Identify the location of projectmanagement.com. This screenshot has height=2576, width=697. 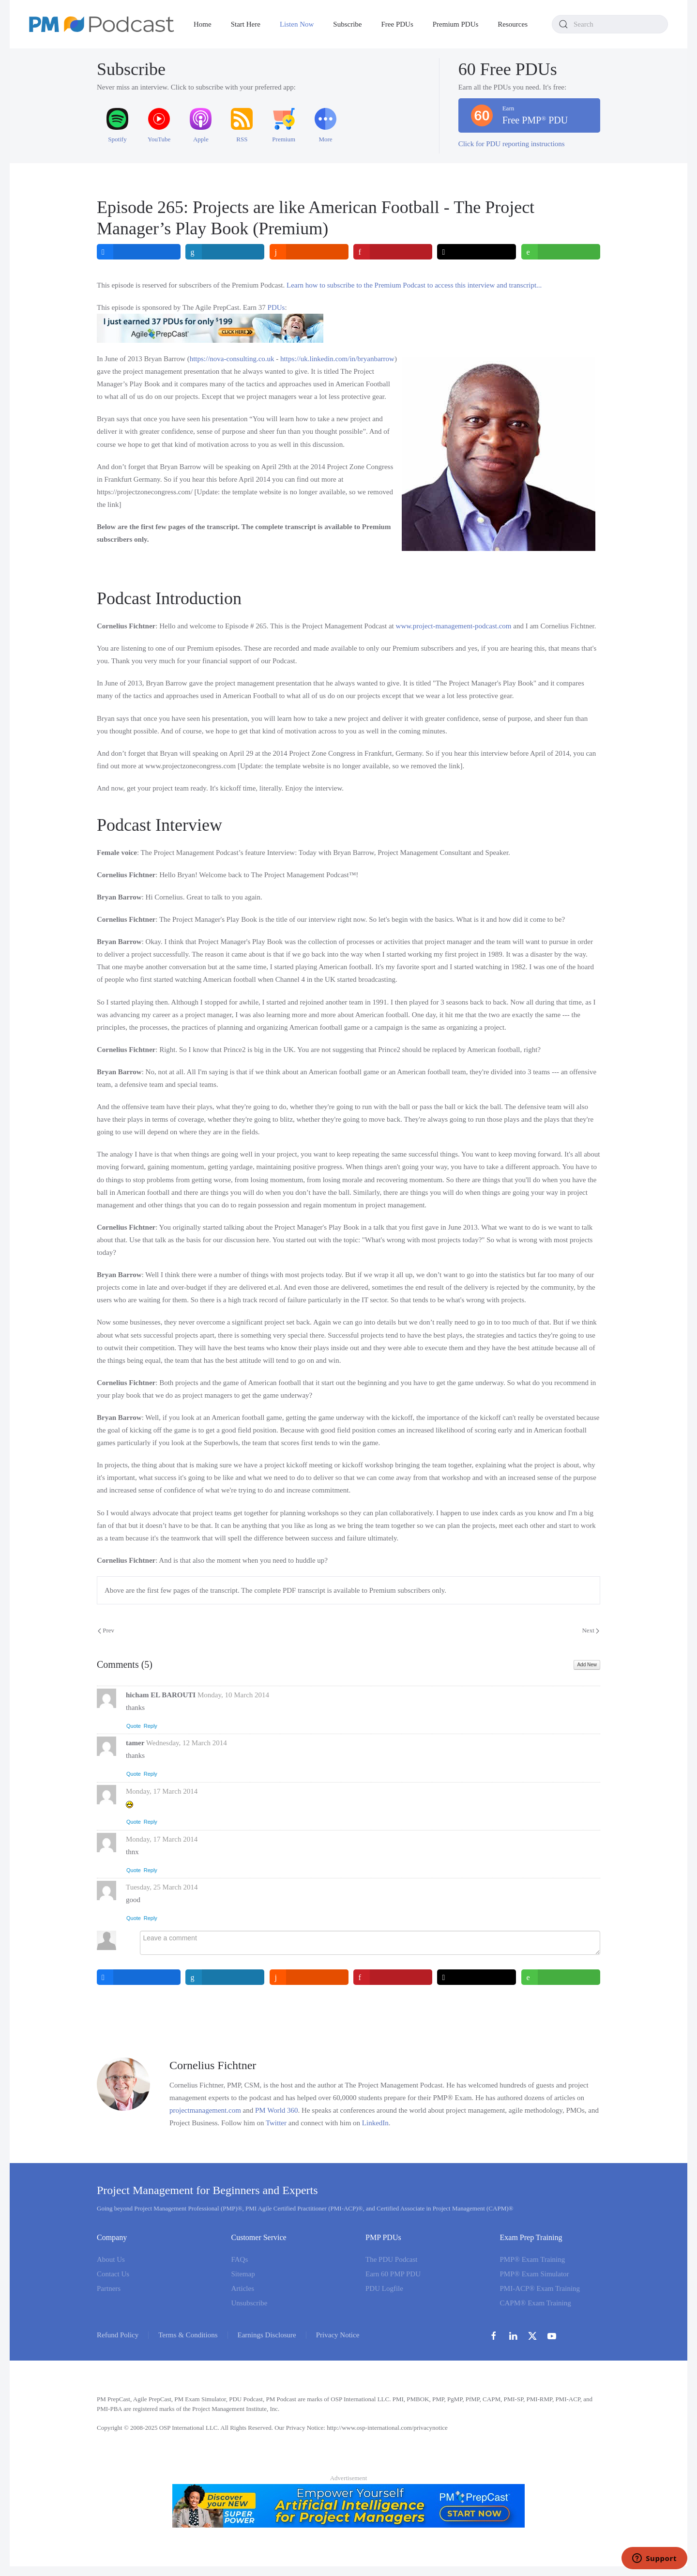
(205, 2110).